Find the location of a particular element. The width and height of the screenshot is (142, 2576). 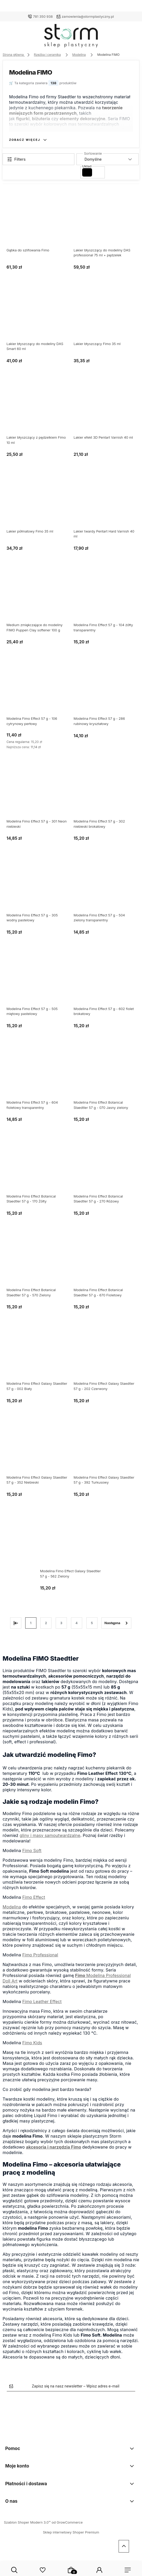

[Przejdź do produktu Modelina Fimo Effect 57 g - 305 wodny pastelowy] is located at coordinates (37, 887).